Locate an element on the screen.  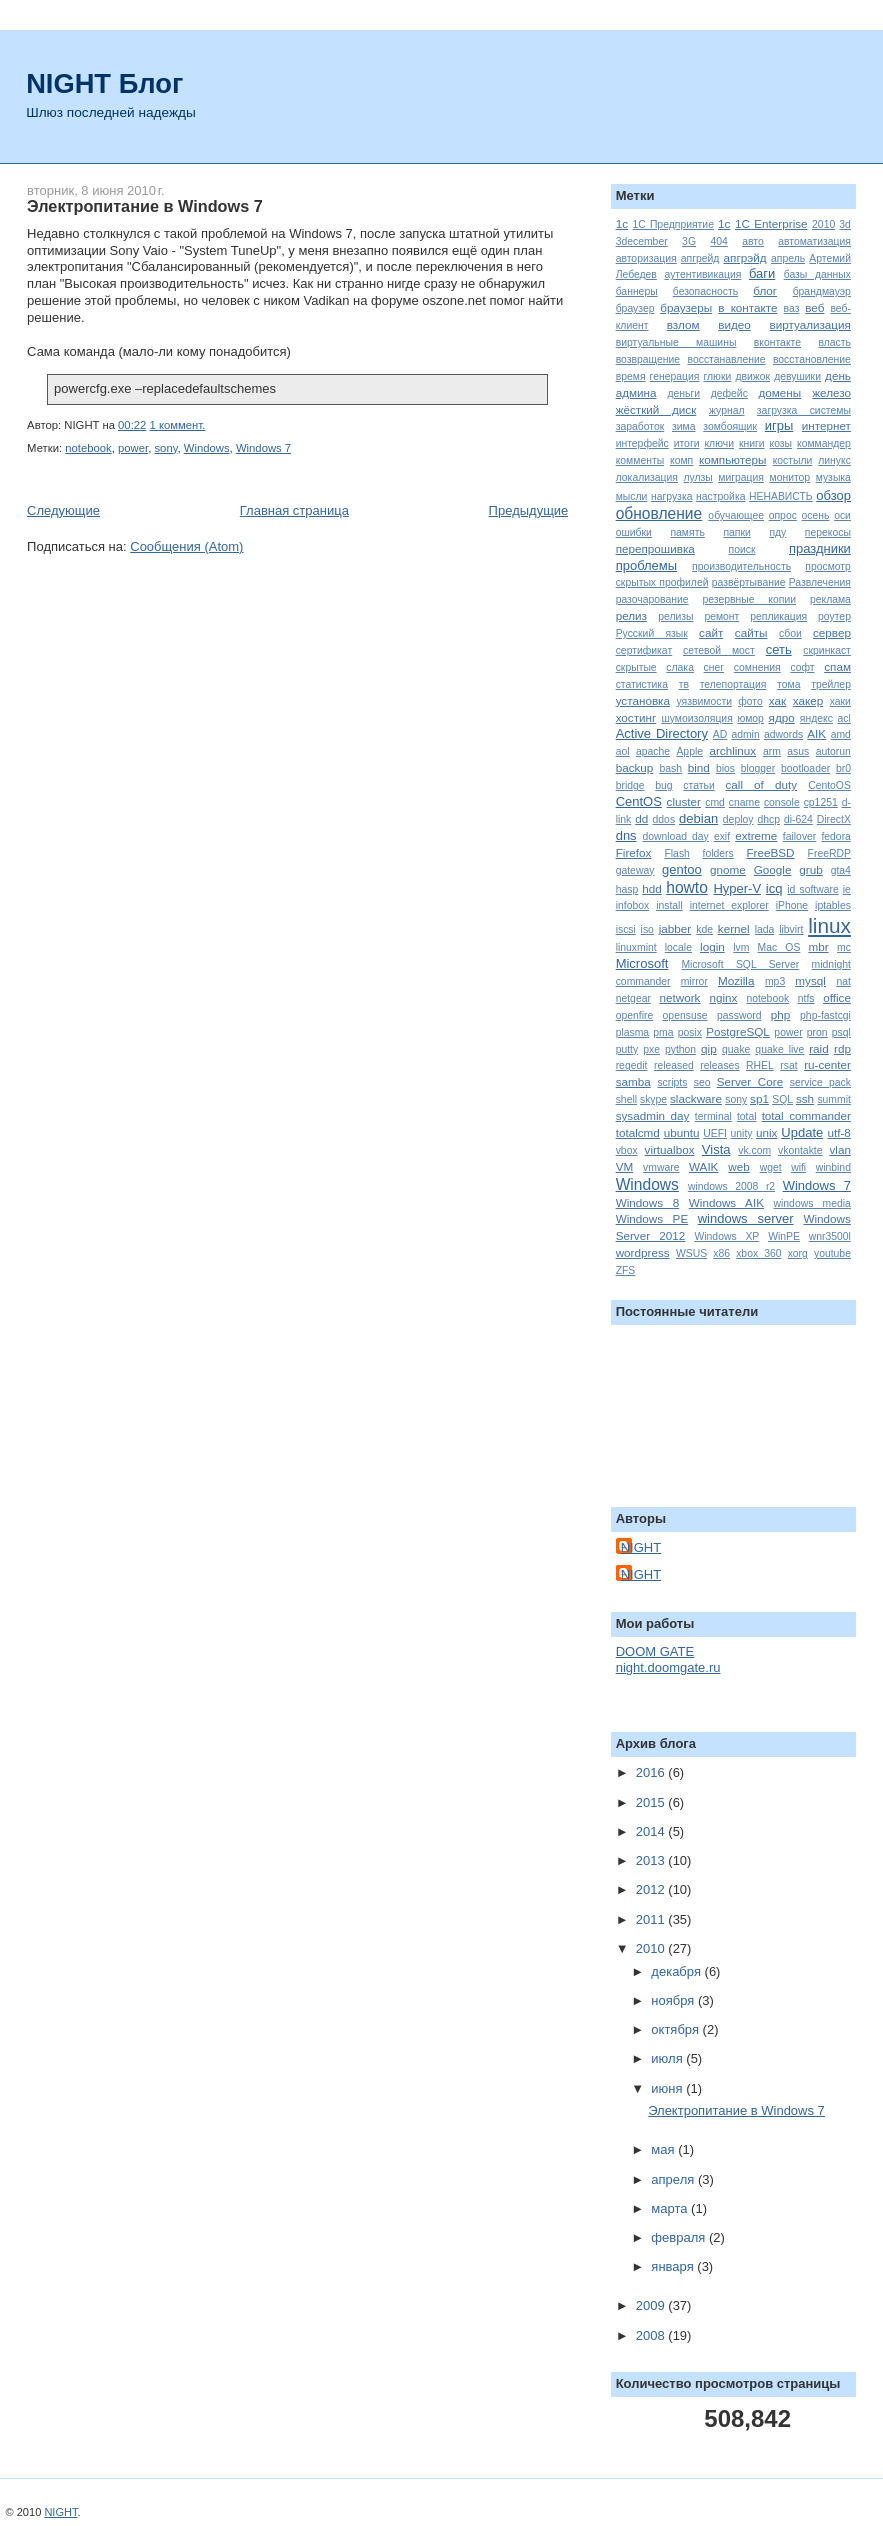
хак is located at coordinates (777, 700).